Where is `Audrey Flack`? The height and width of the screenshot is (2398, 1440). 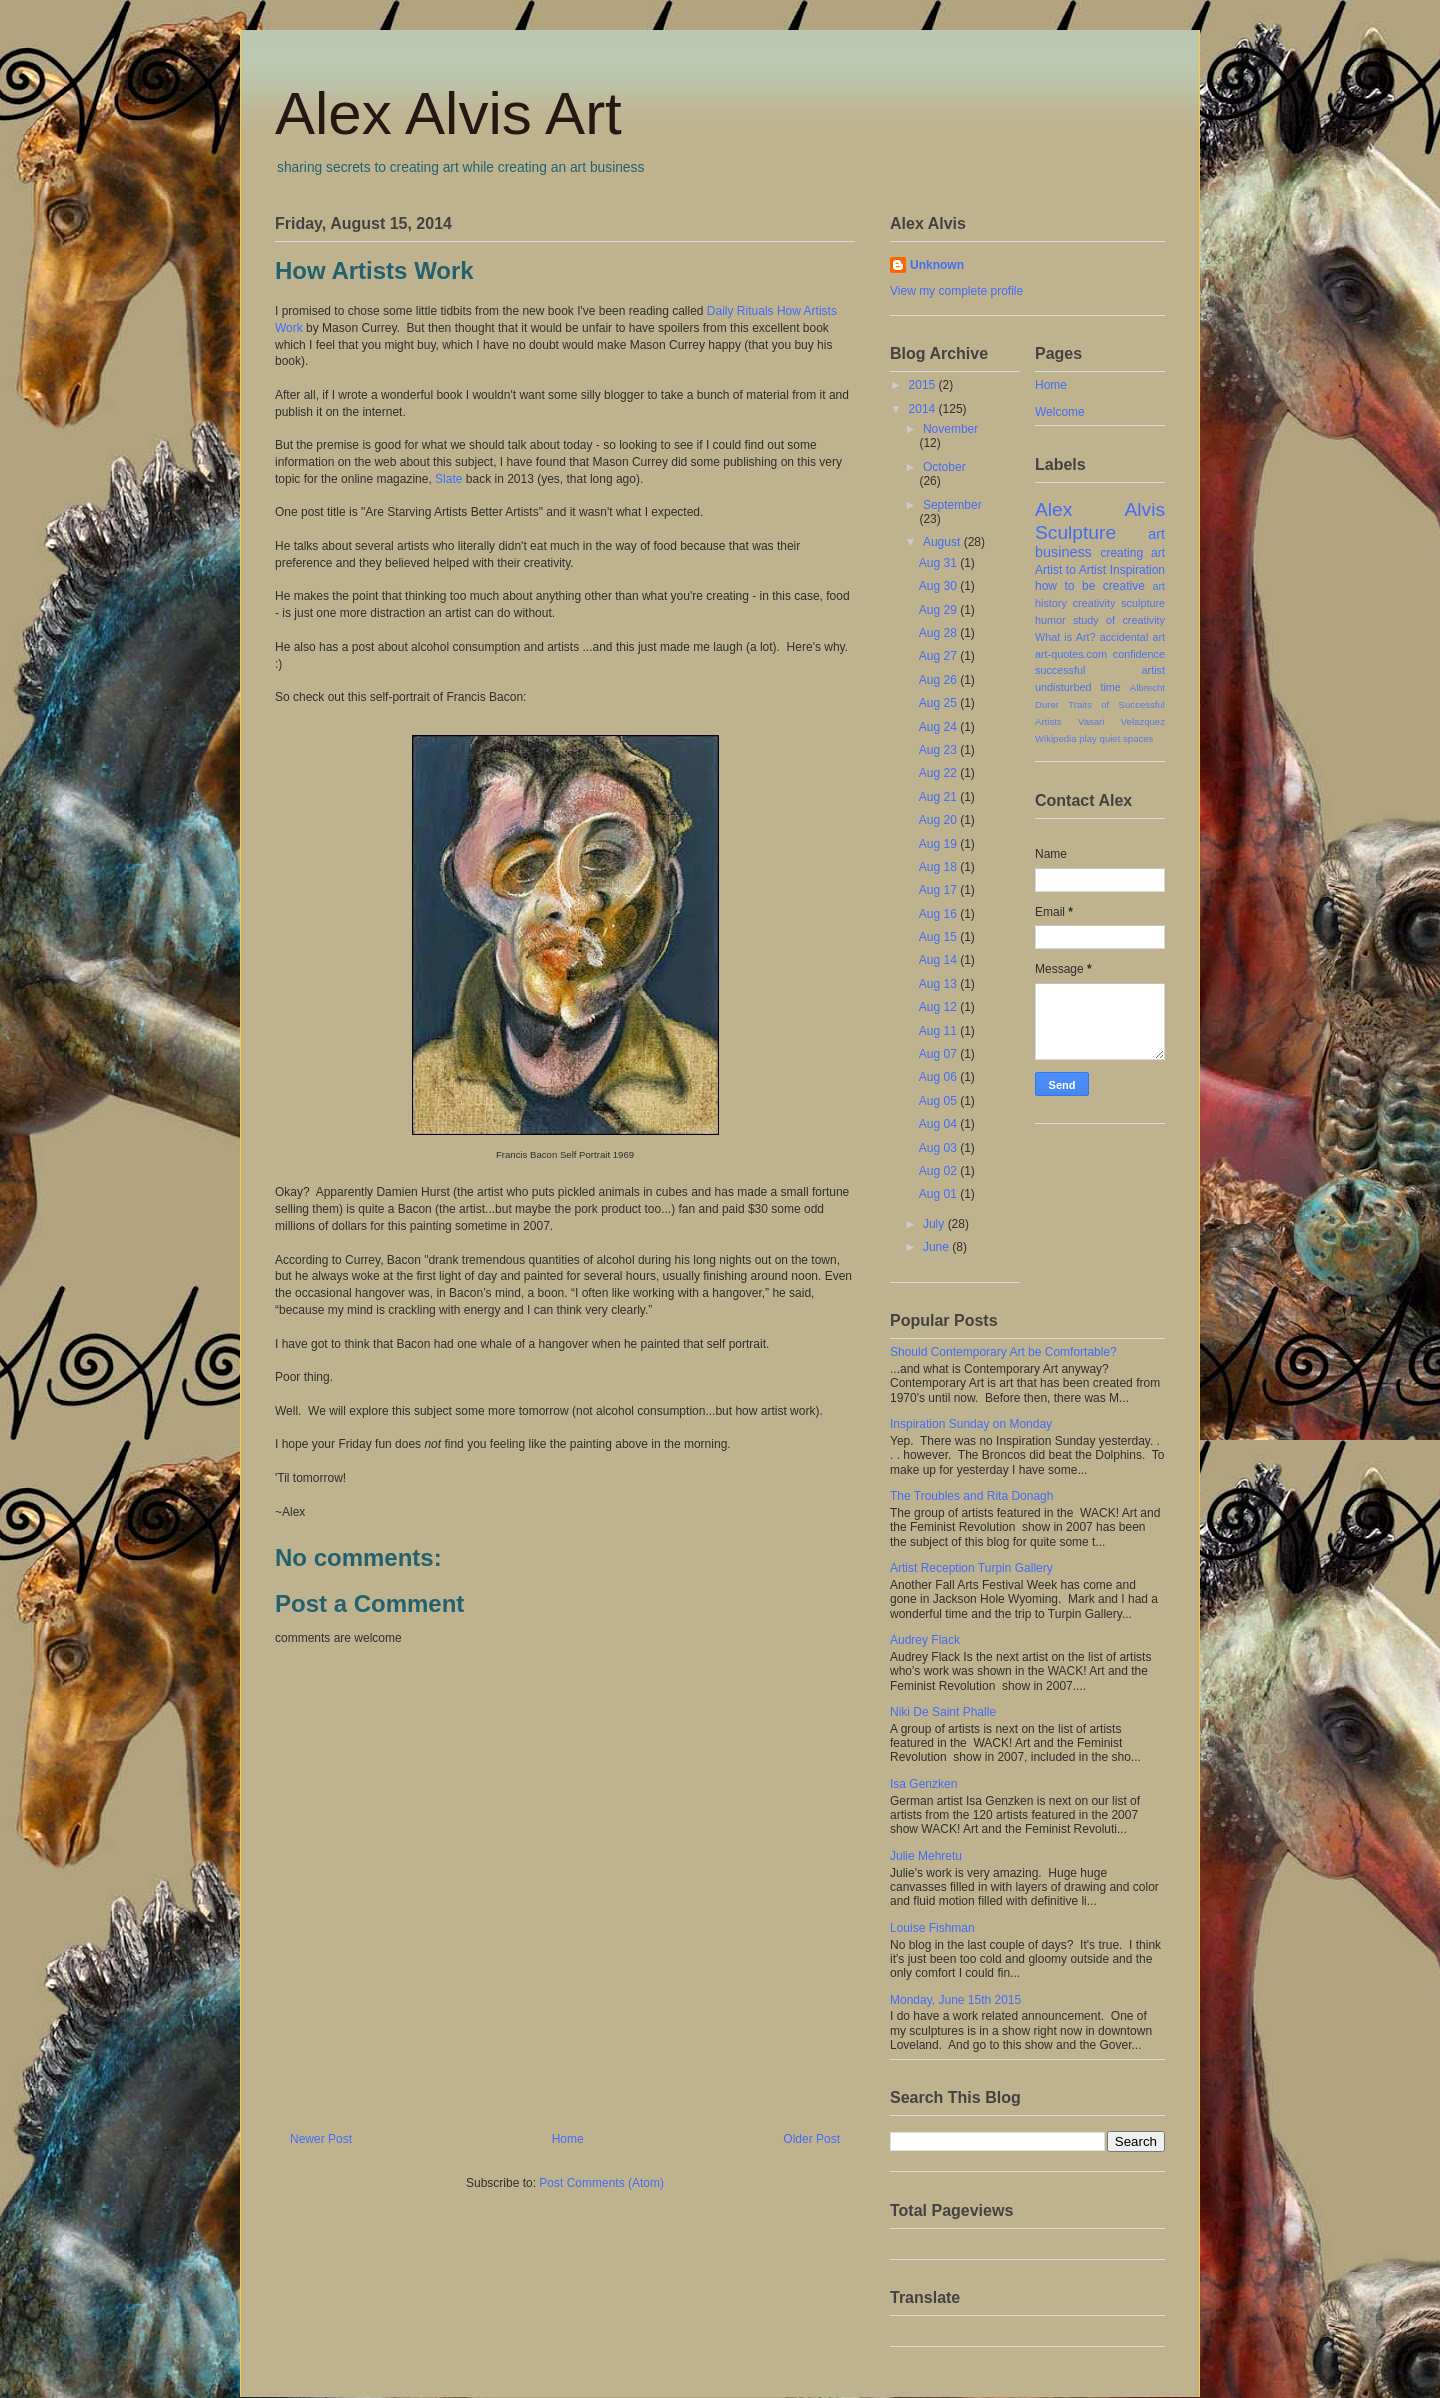 Audrey Flack is located at coordinates (925, 1640).